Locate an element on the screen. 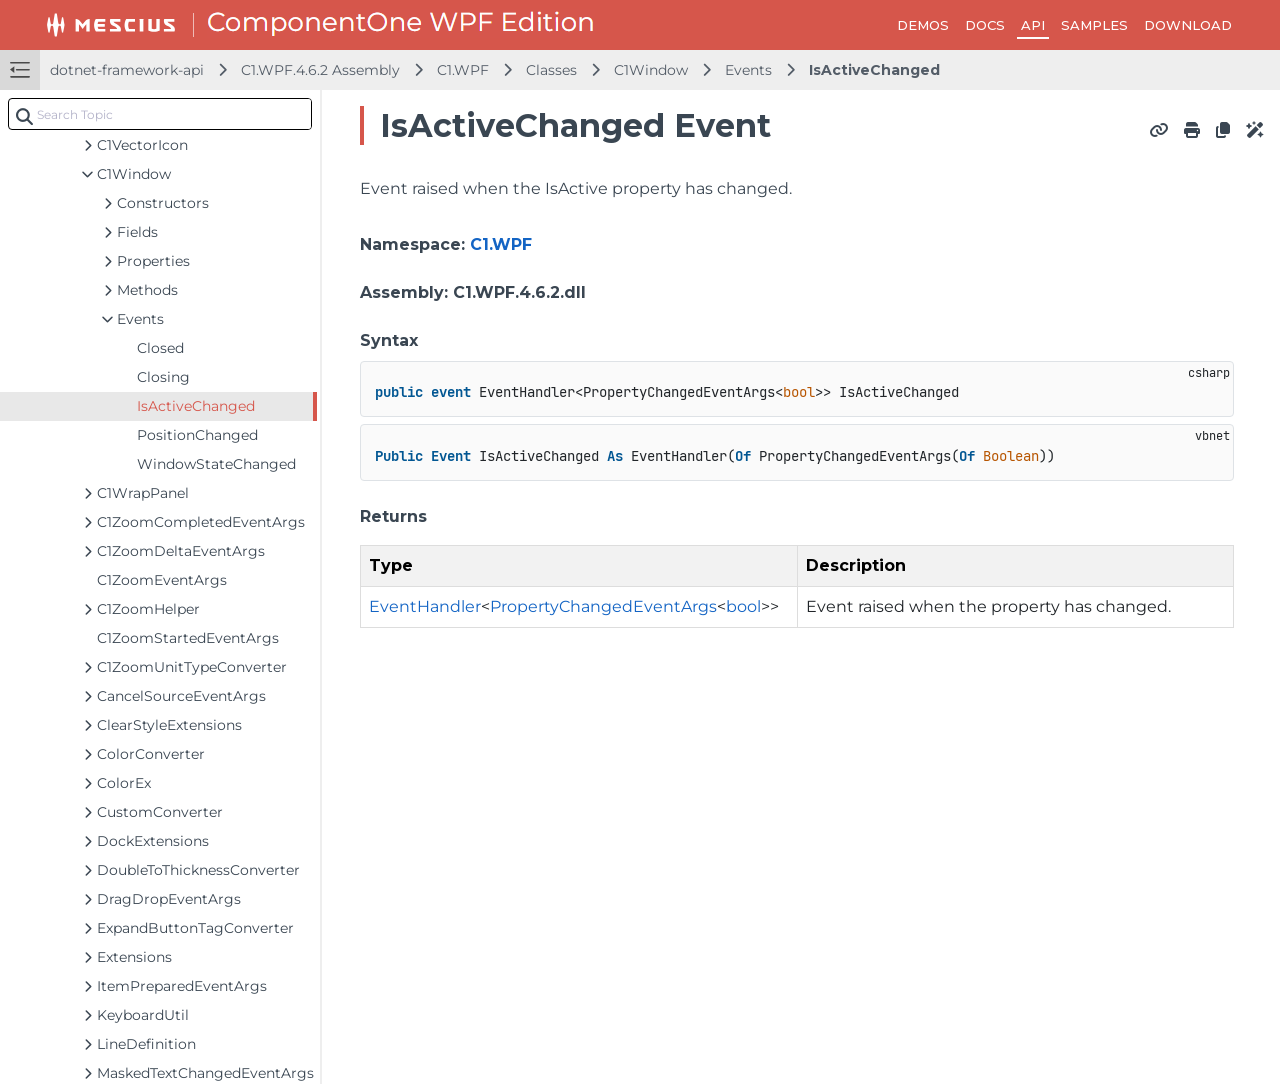 The width and height of the screenshot is (1280, 1084). EventHandler is located at coordinates (425, 606).